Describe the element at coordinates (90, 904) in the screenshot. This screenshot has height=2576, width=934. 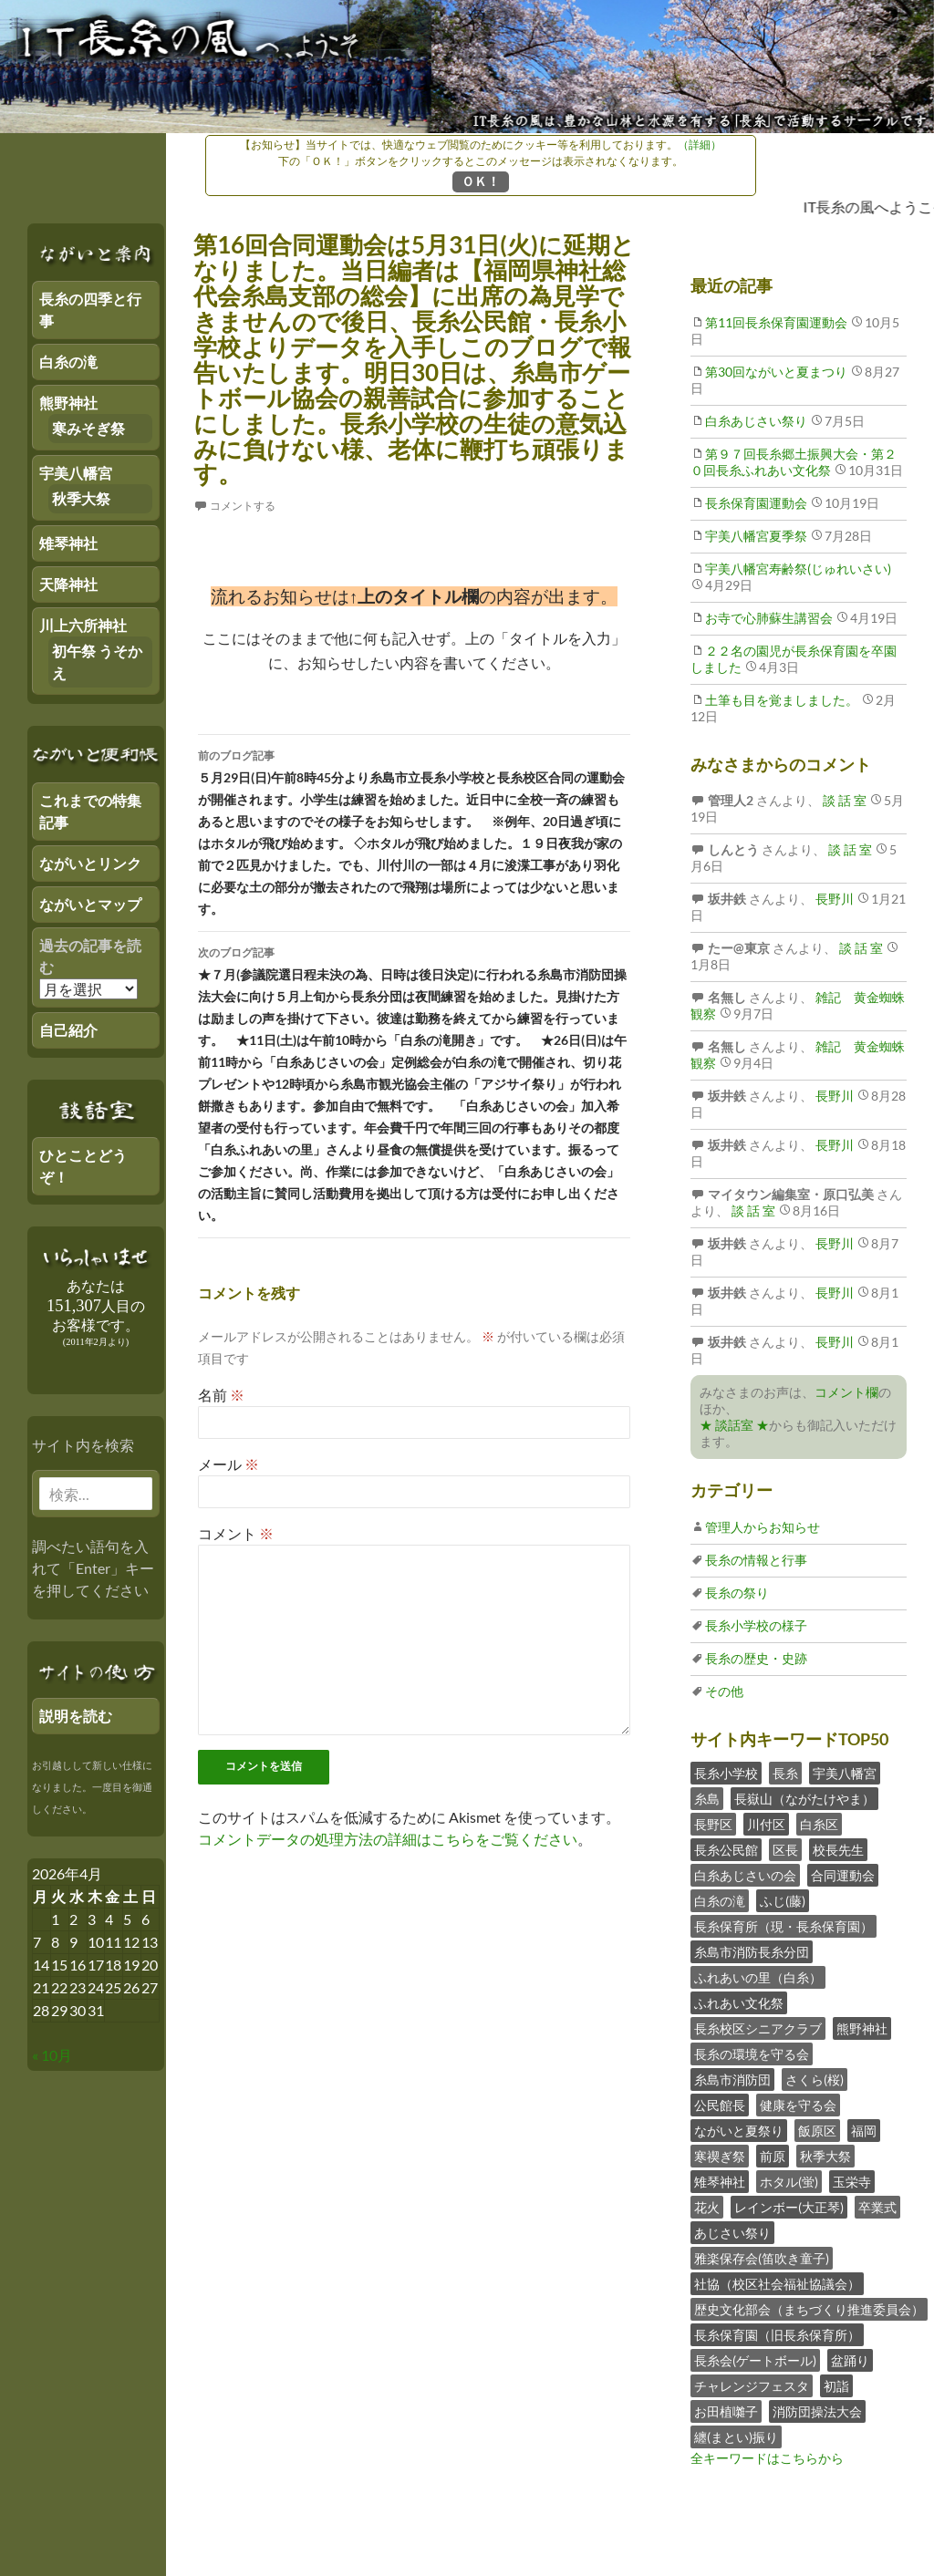
I see `ながいとマップ` at that location.